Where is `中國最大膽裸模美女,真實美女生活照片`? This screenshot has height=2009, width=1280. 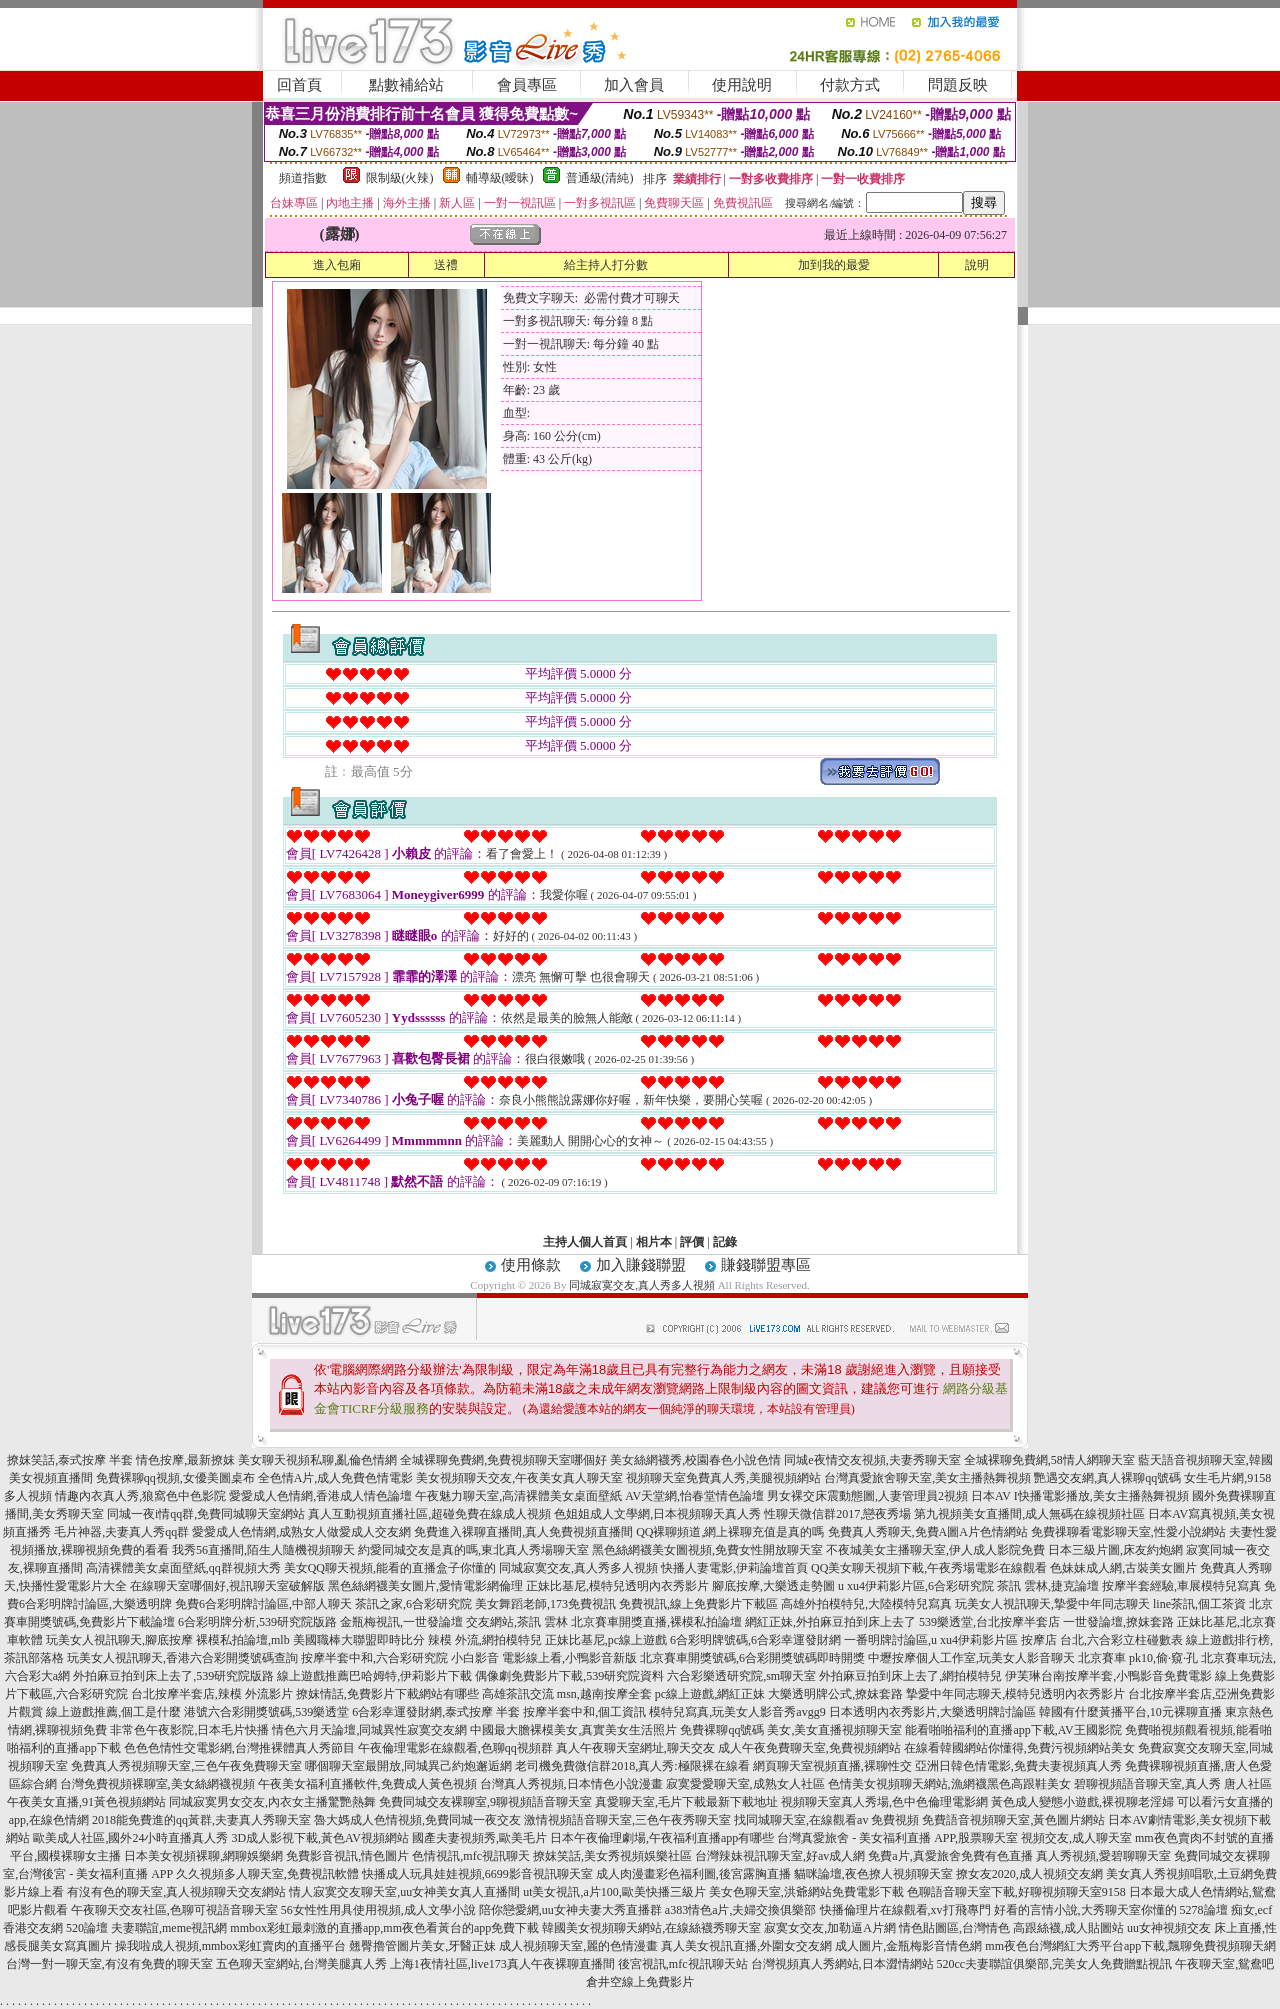
中國最大膽裸模美女,真實美女生活照片 is located at coordinates (573, 1730).